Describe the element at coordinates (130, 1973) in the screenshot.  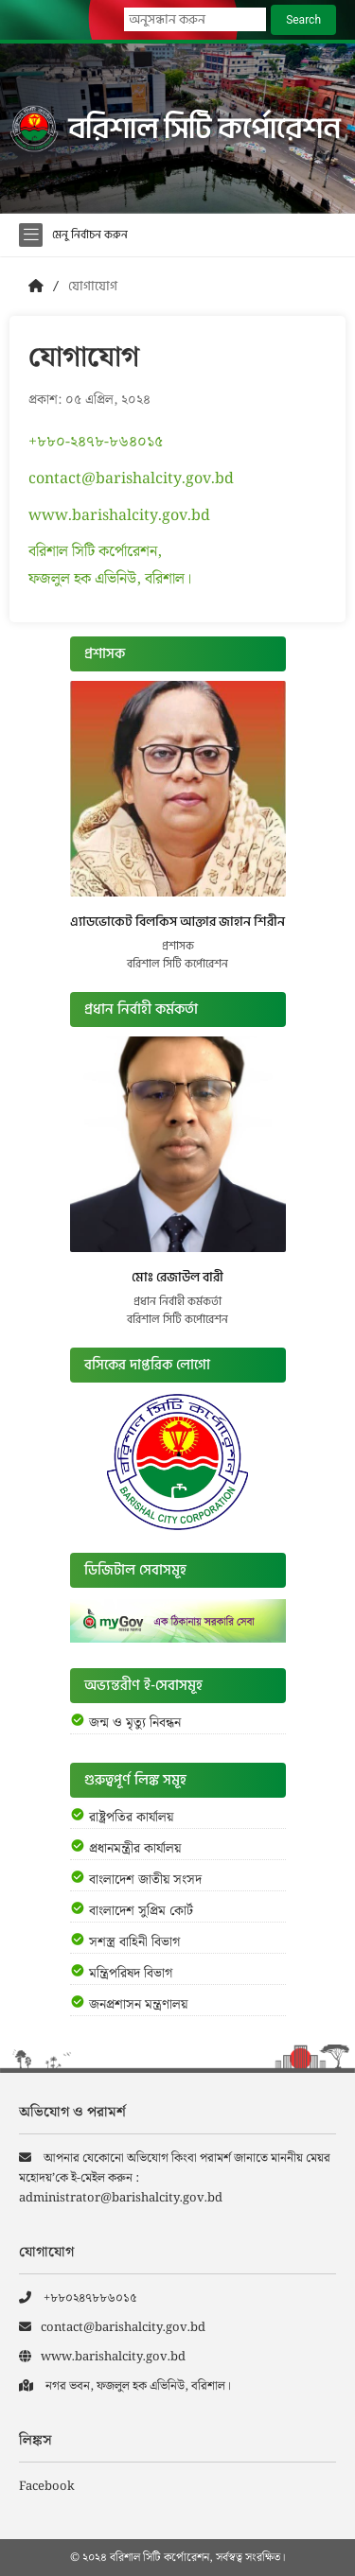
I see `মন্ত্রিপরিষদ বিভাগ` at that location.